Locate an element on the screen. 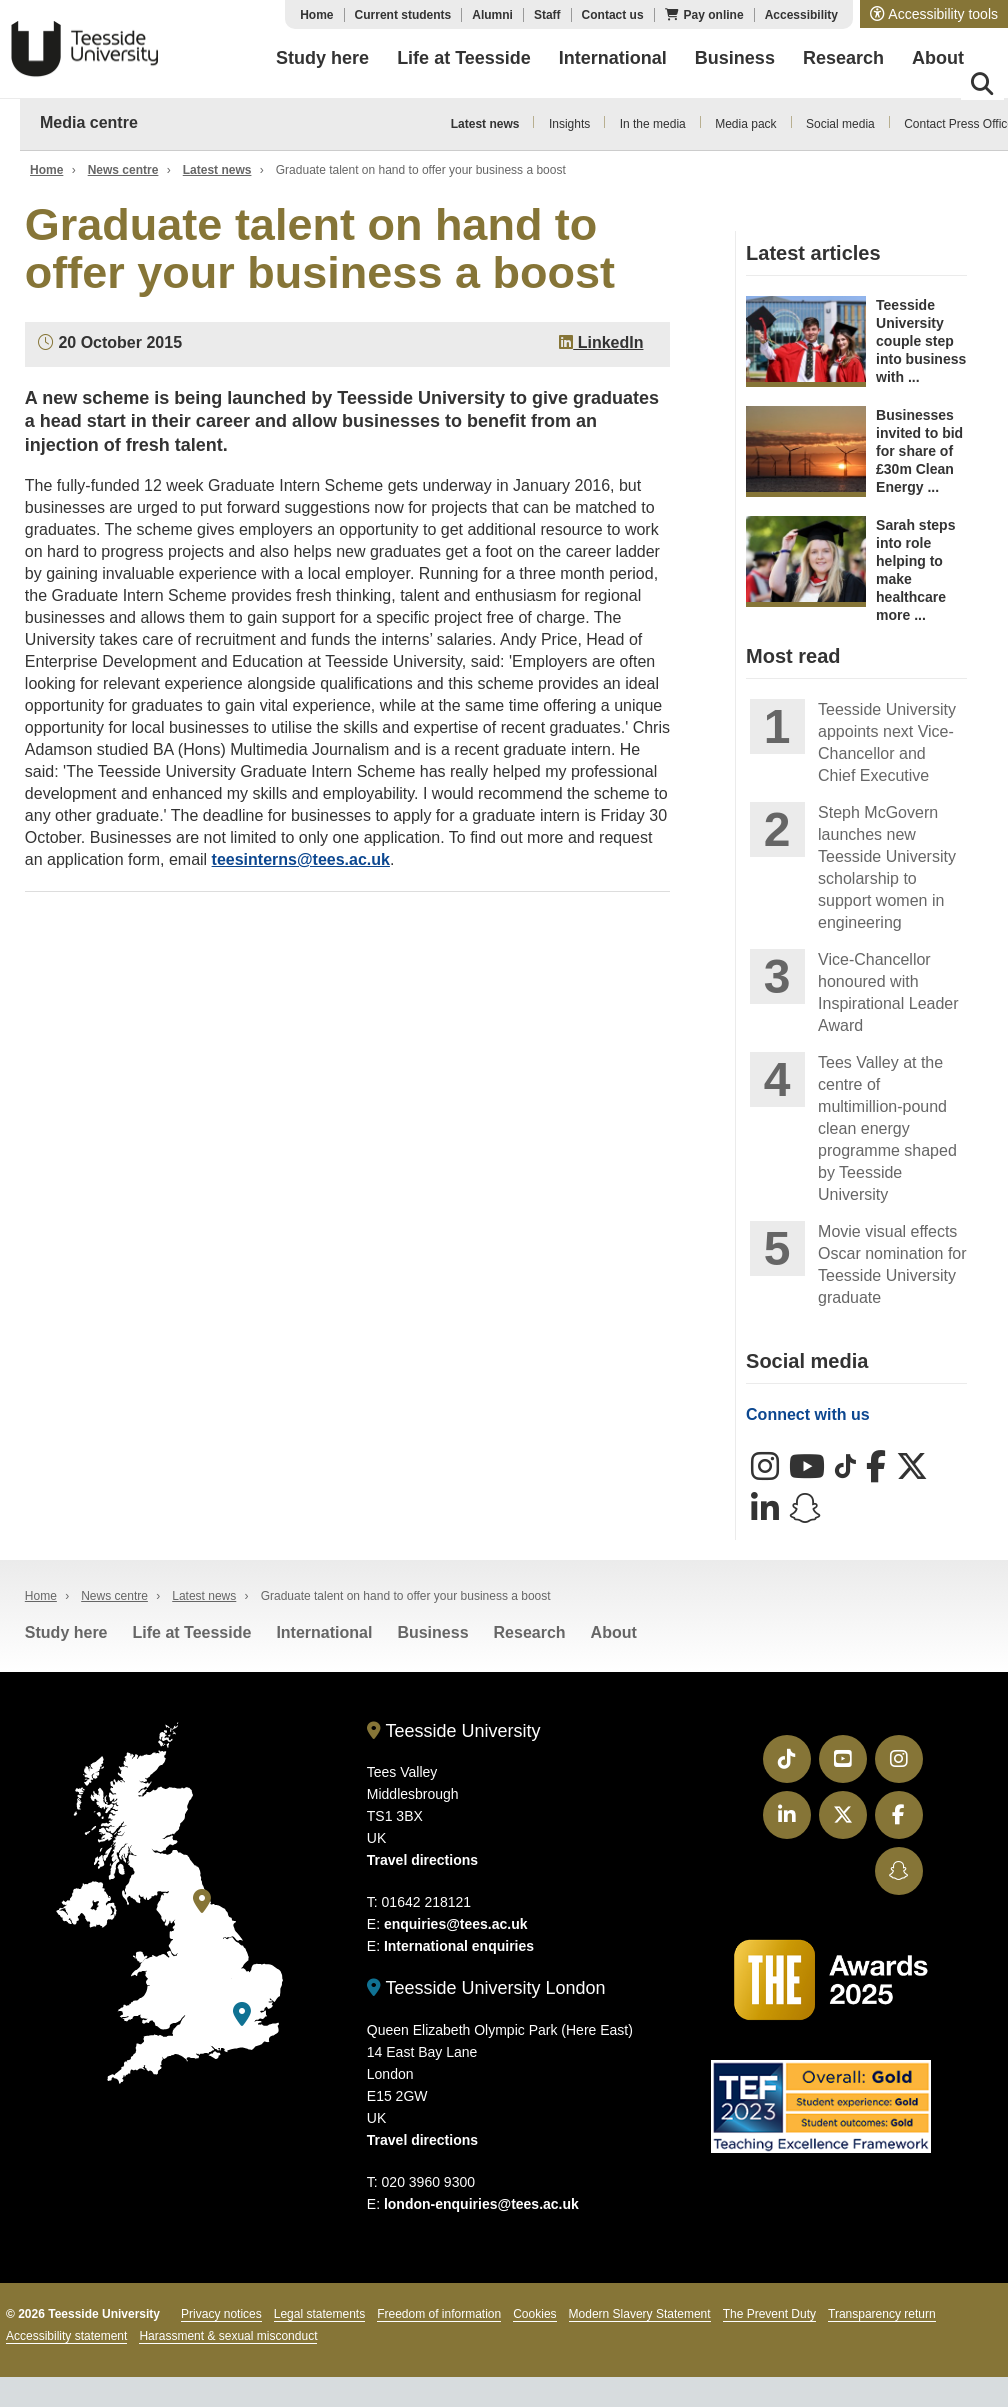 Image resolution: width=1008 pixels, height=2407 pixels. Modern Slavery Statement is located at coordinates (640, 2314).